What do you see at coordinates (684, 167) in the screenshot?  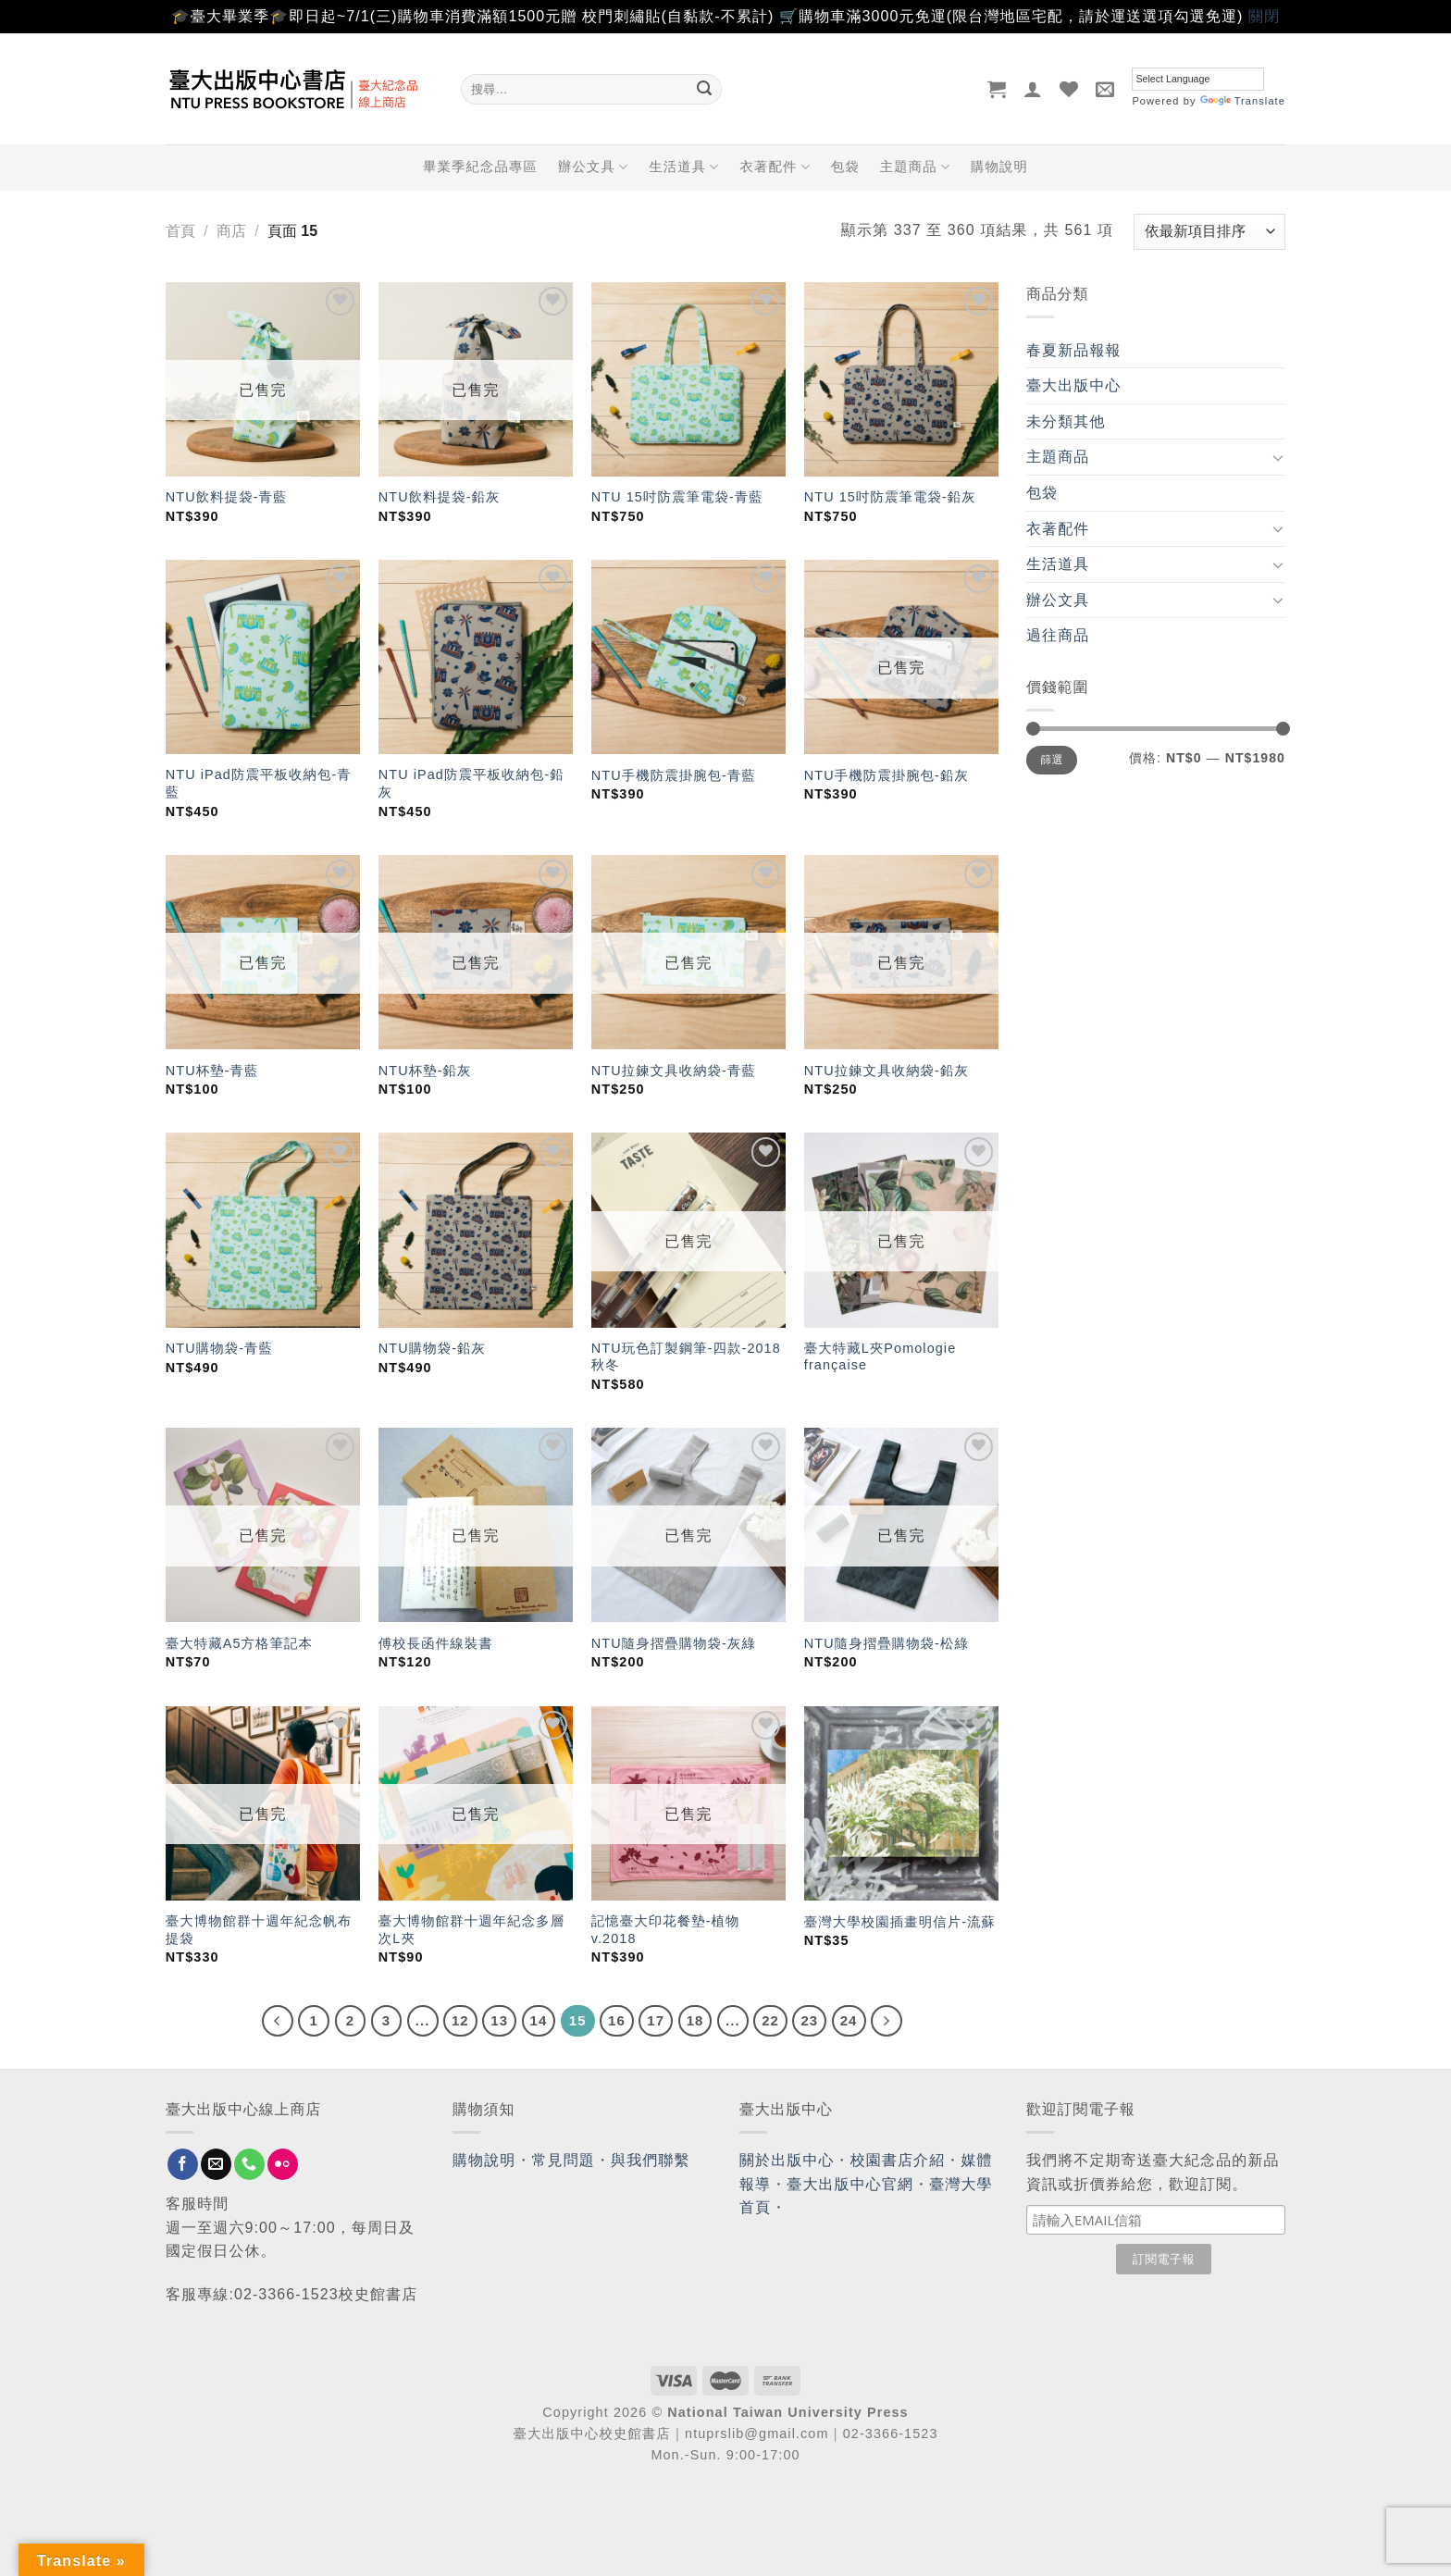 I see `生活道具` at bounding box center [684, 167].